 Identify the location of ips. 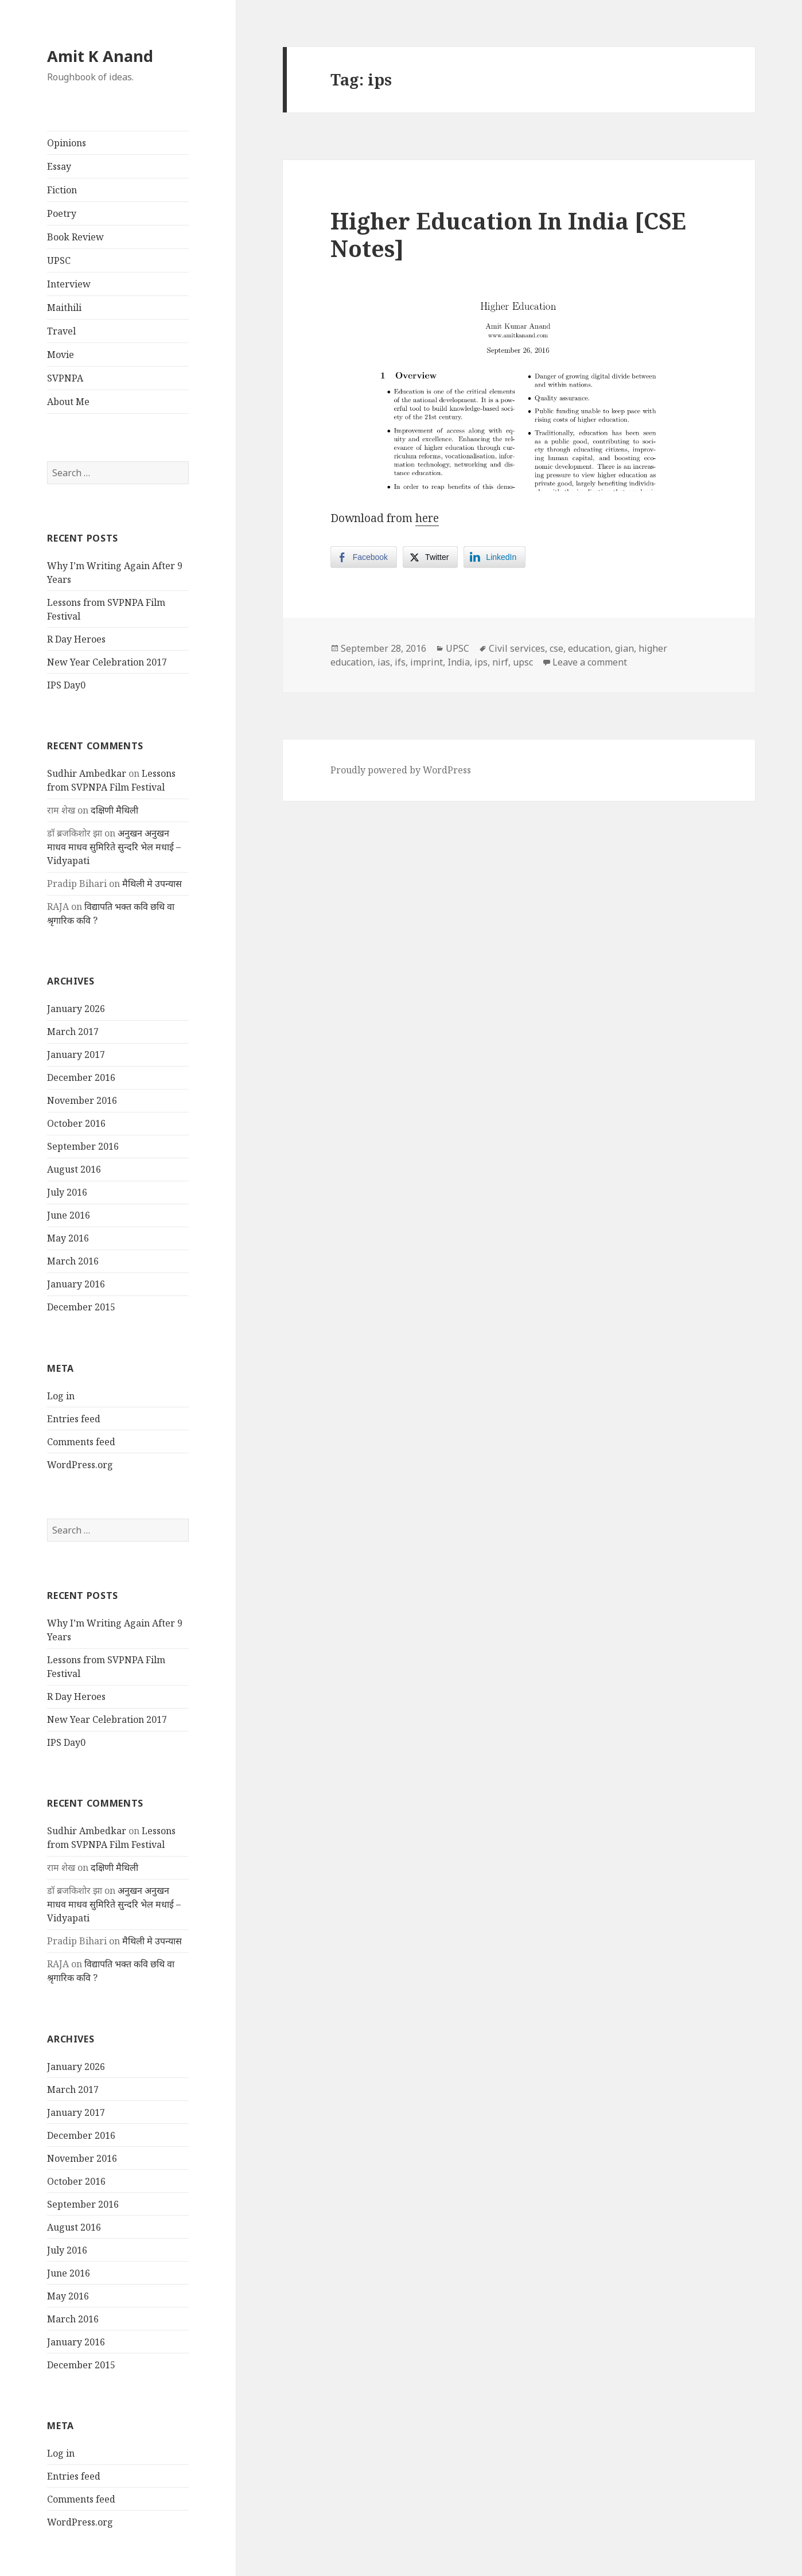
(481, 662).